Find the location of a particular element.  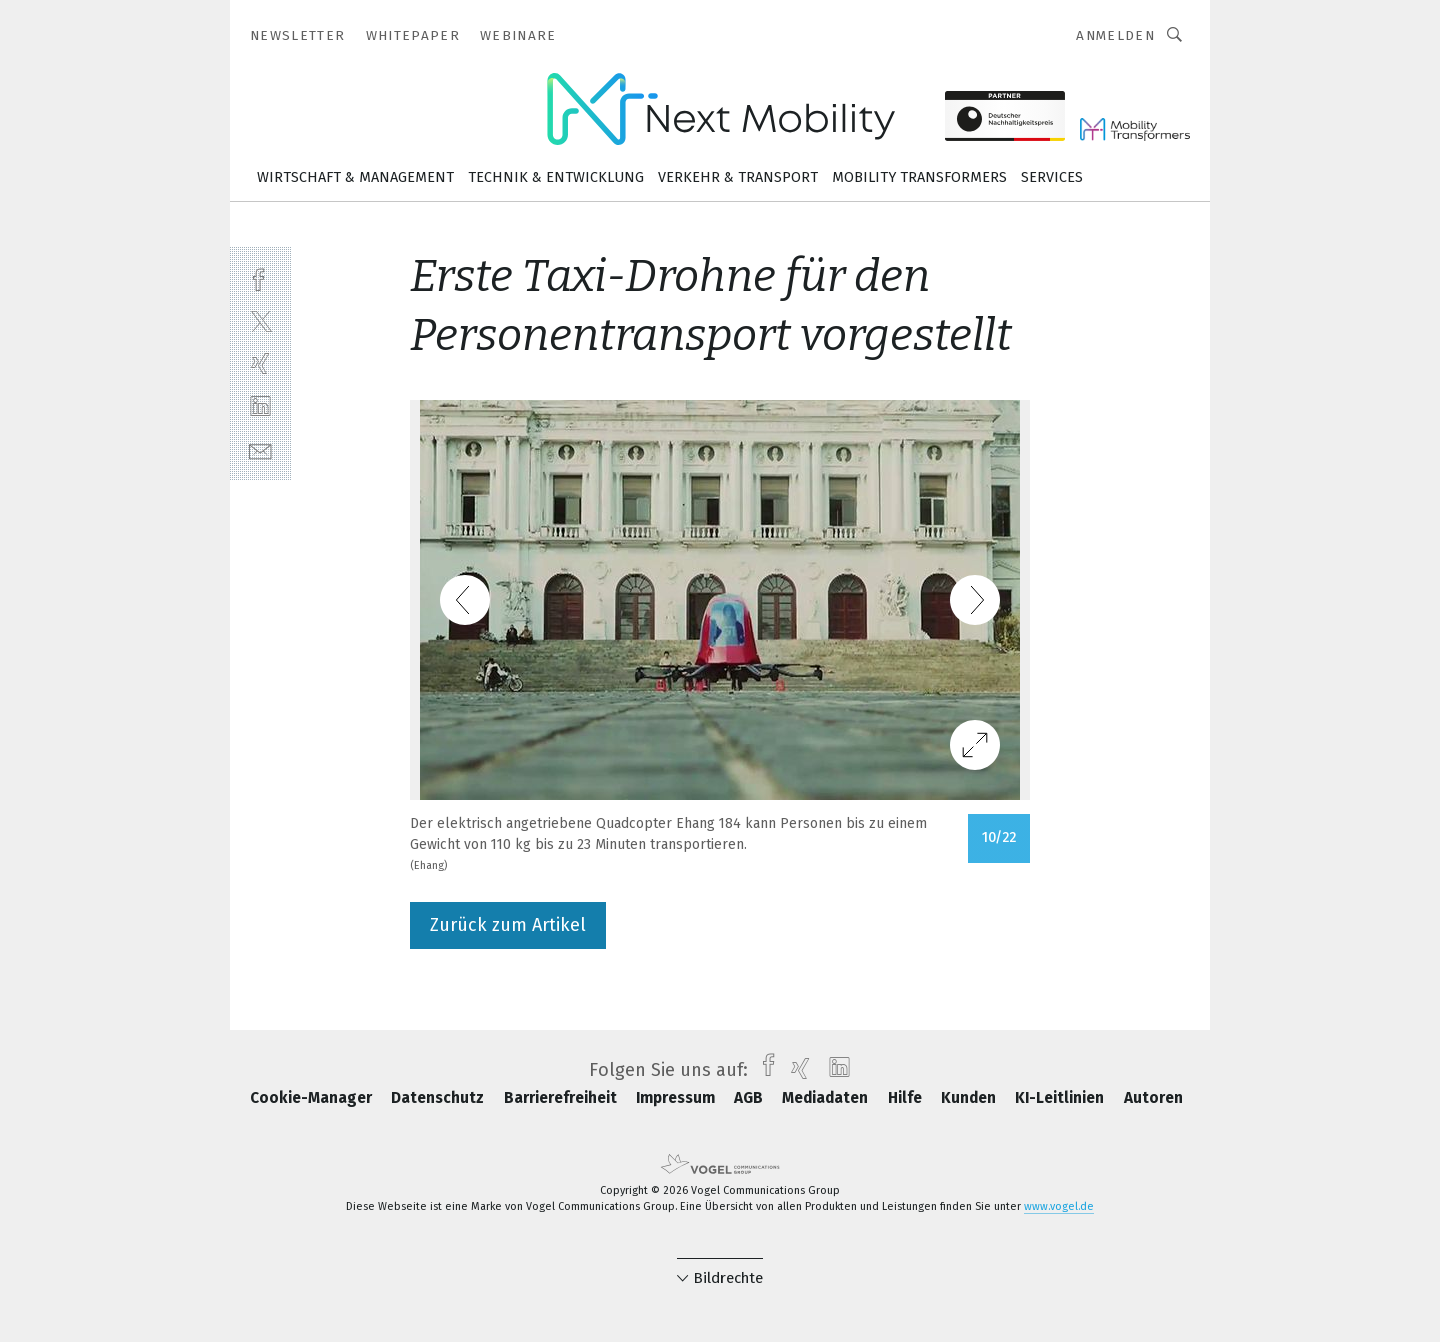

Datenschutz is located at coordinates (439, 1098).